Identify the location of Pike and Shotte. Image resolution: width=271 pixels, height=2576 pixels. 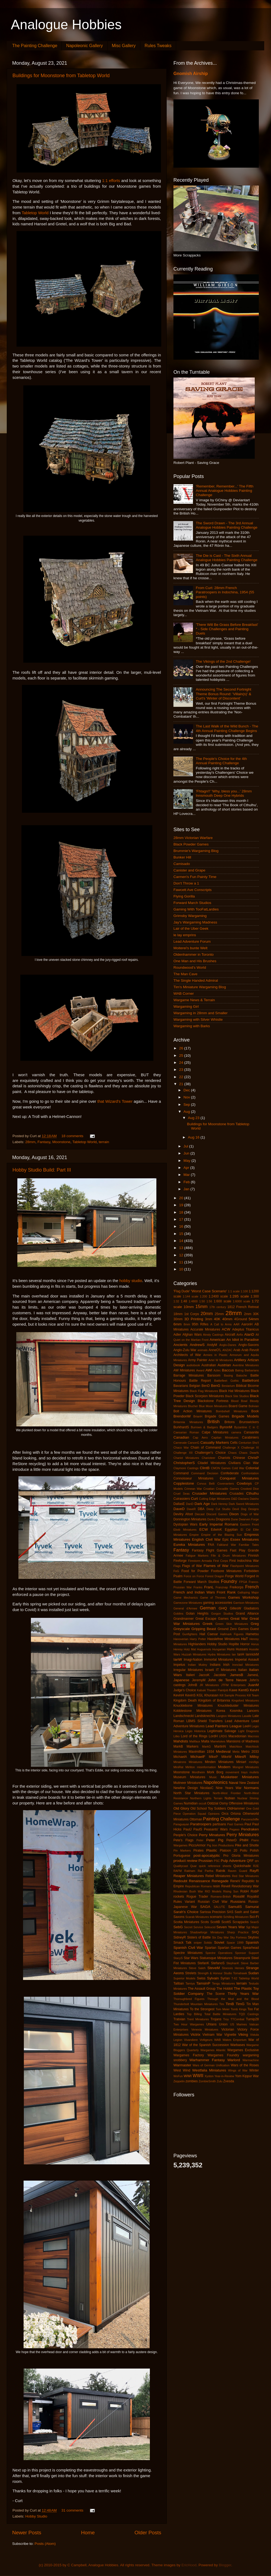
(247, 1845).